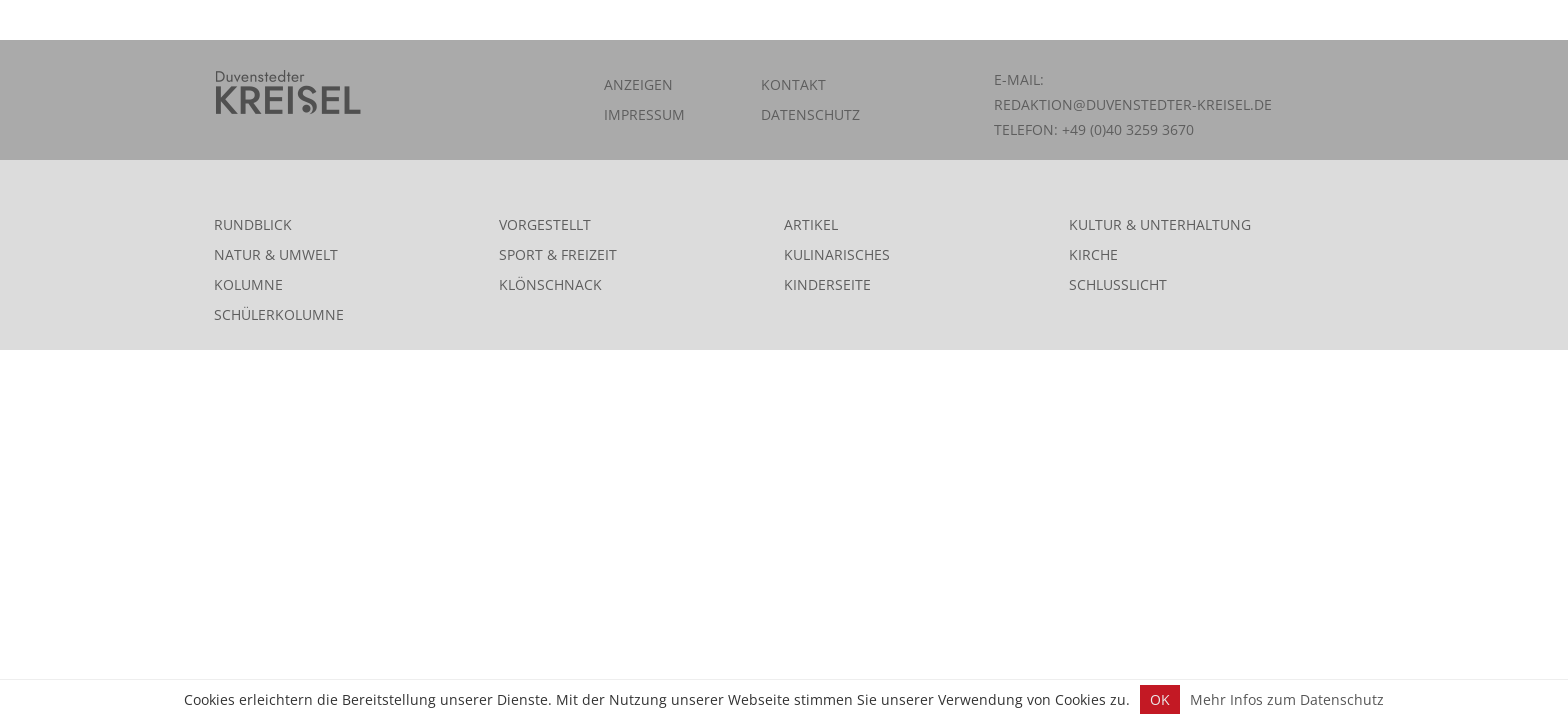 This screenshot has height=720, width=1568. Describe the element at coordinates (1093, 254) in the screenshot. I see `Kirche` at that location.